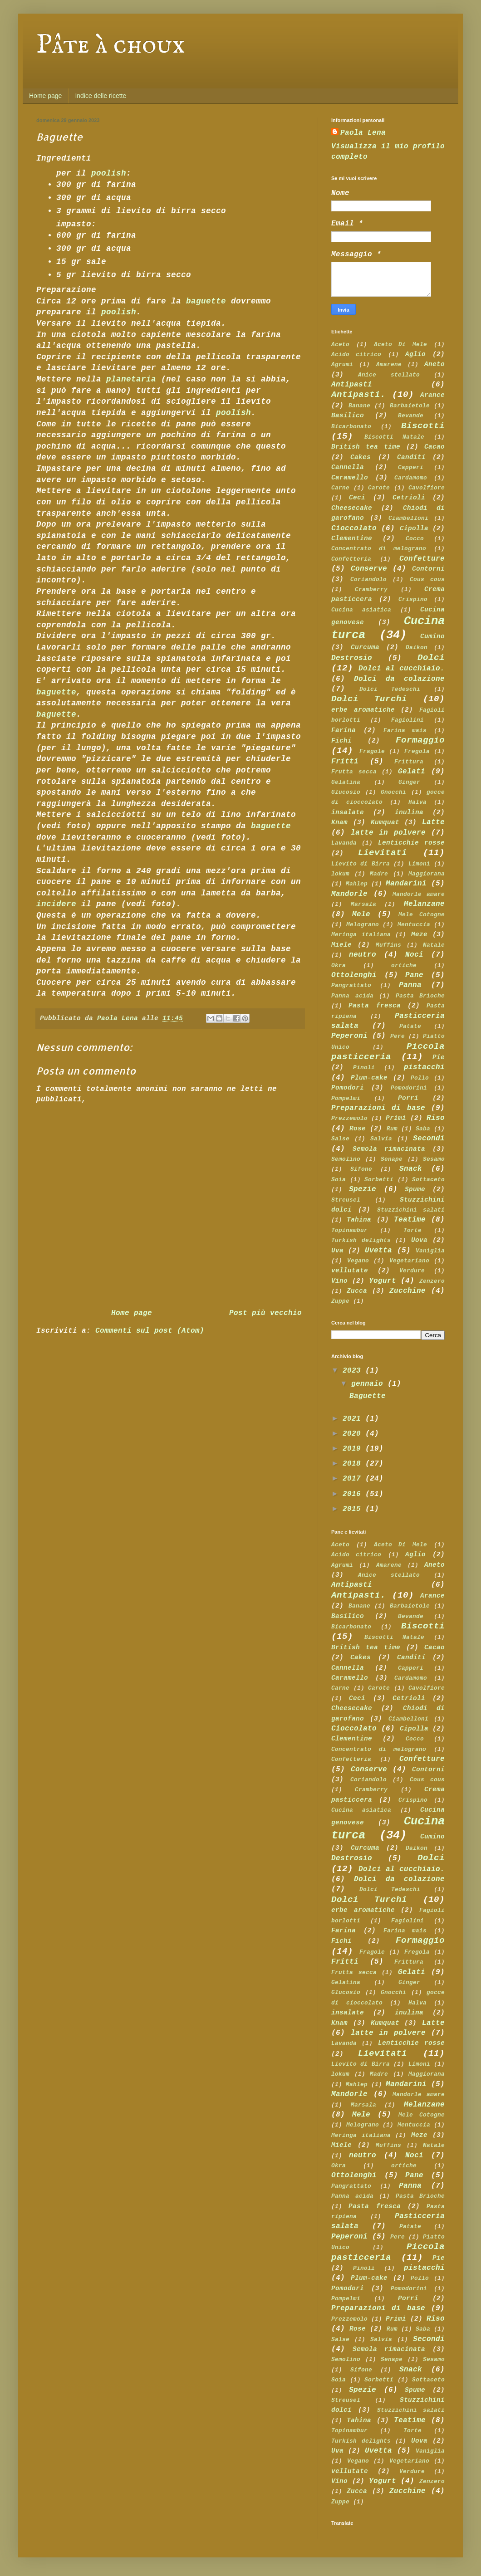  Describe the element at coordinates (423, 426) in the screenshot. I see `Biscotti` at that location.